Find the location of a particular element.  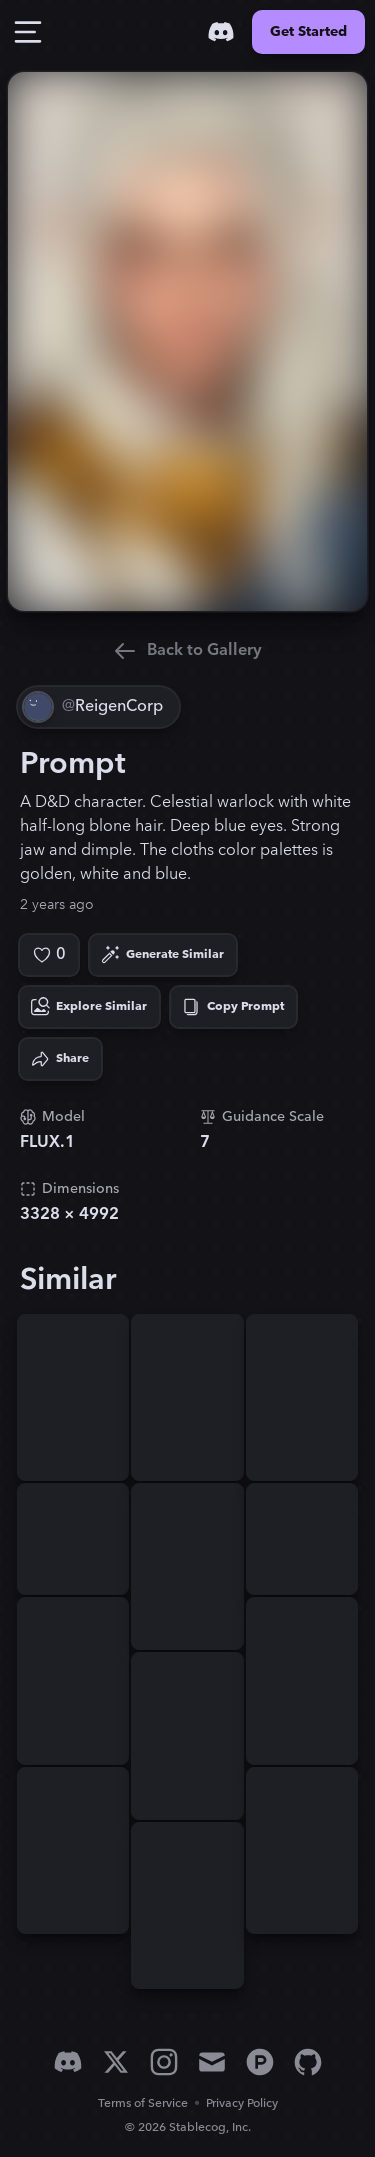

[Toggle Drawer] is located at coordinates (28, 32).